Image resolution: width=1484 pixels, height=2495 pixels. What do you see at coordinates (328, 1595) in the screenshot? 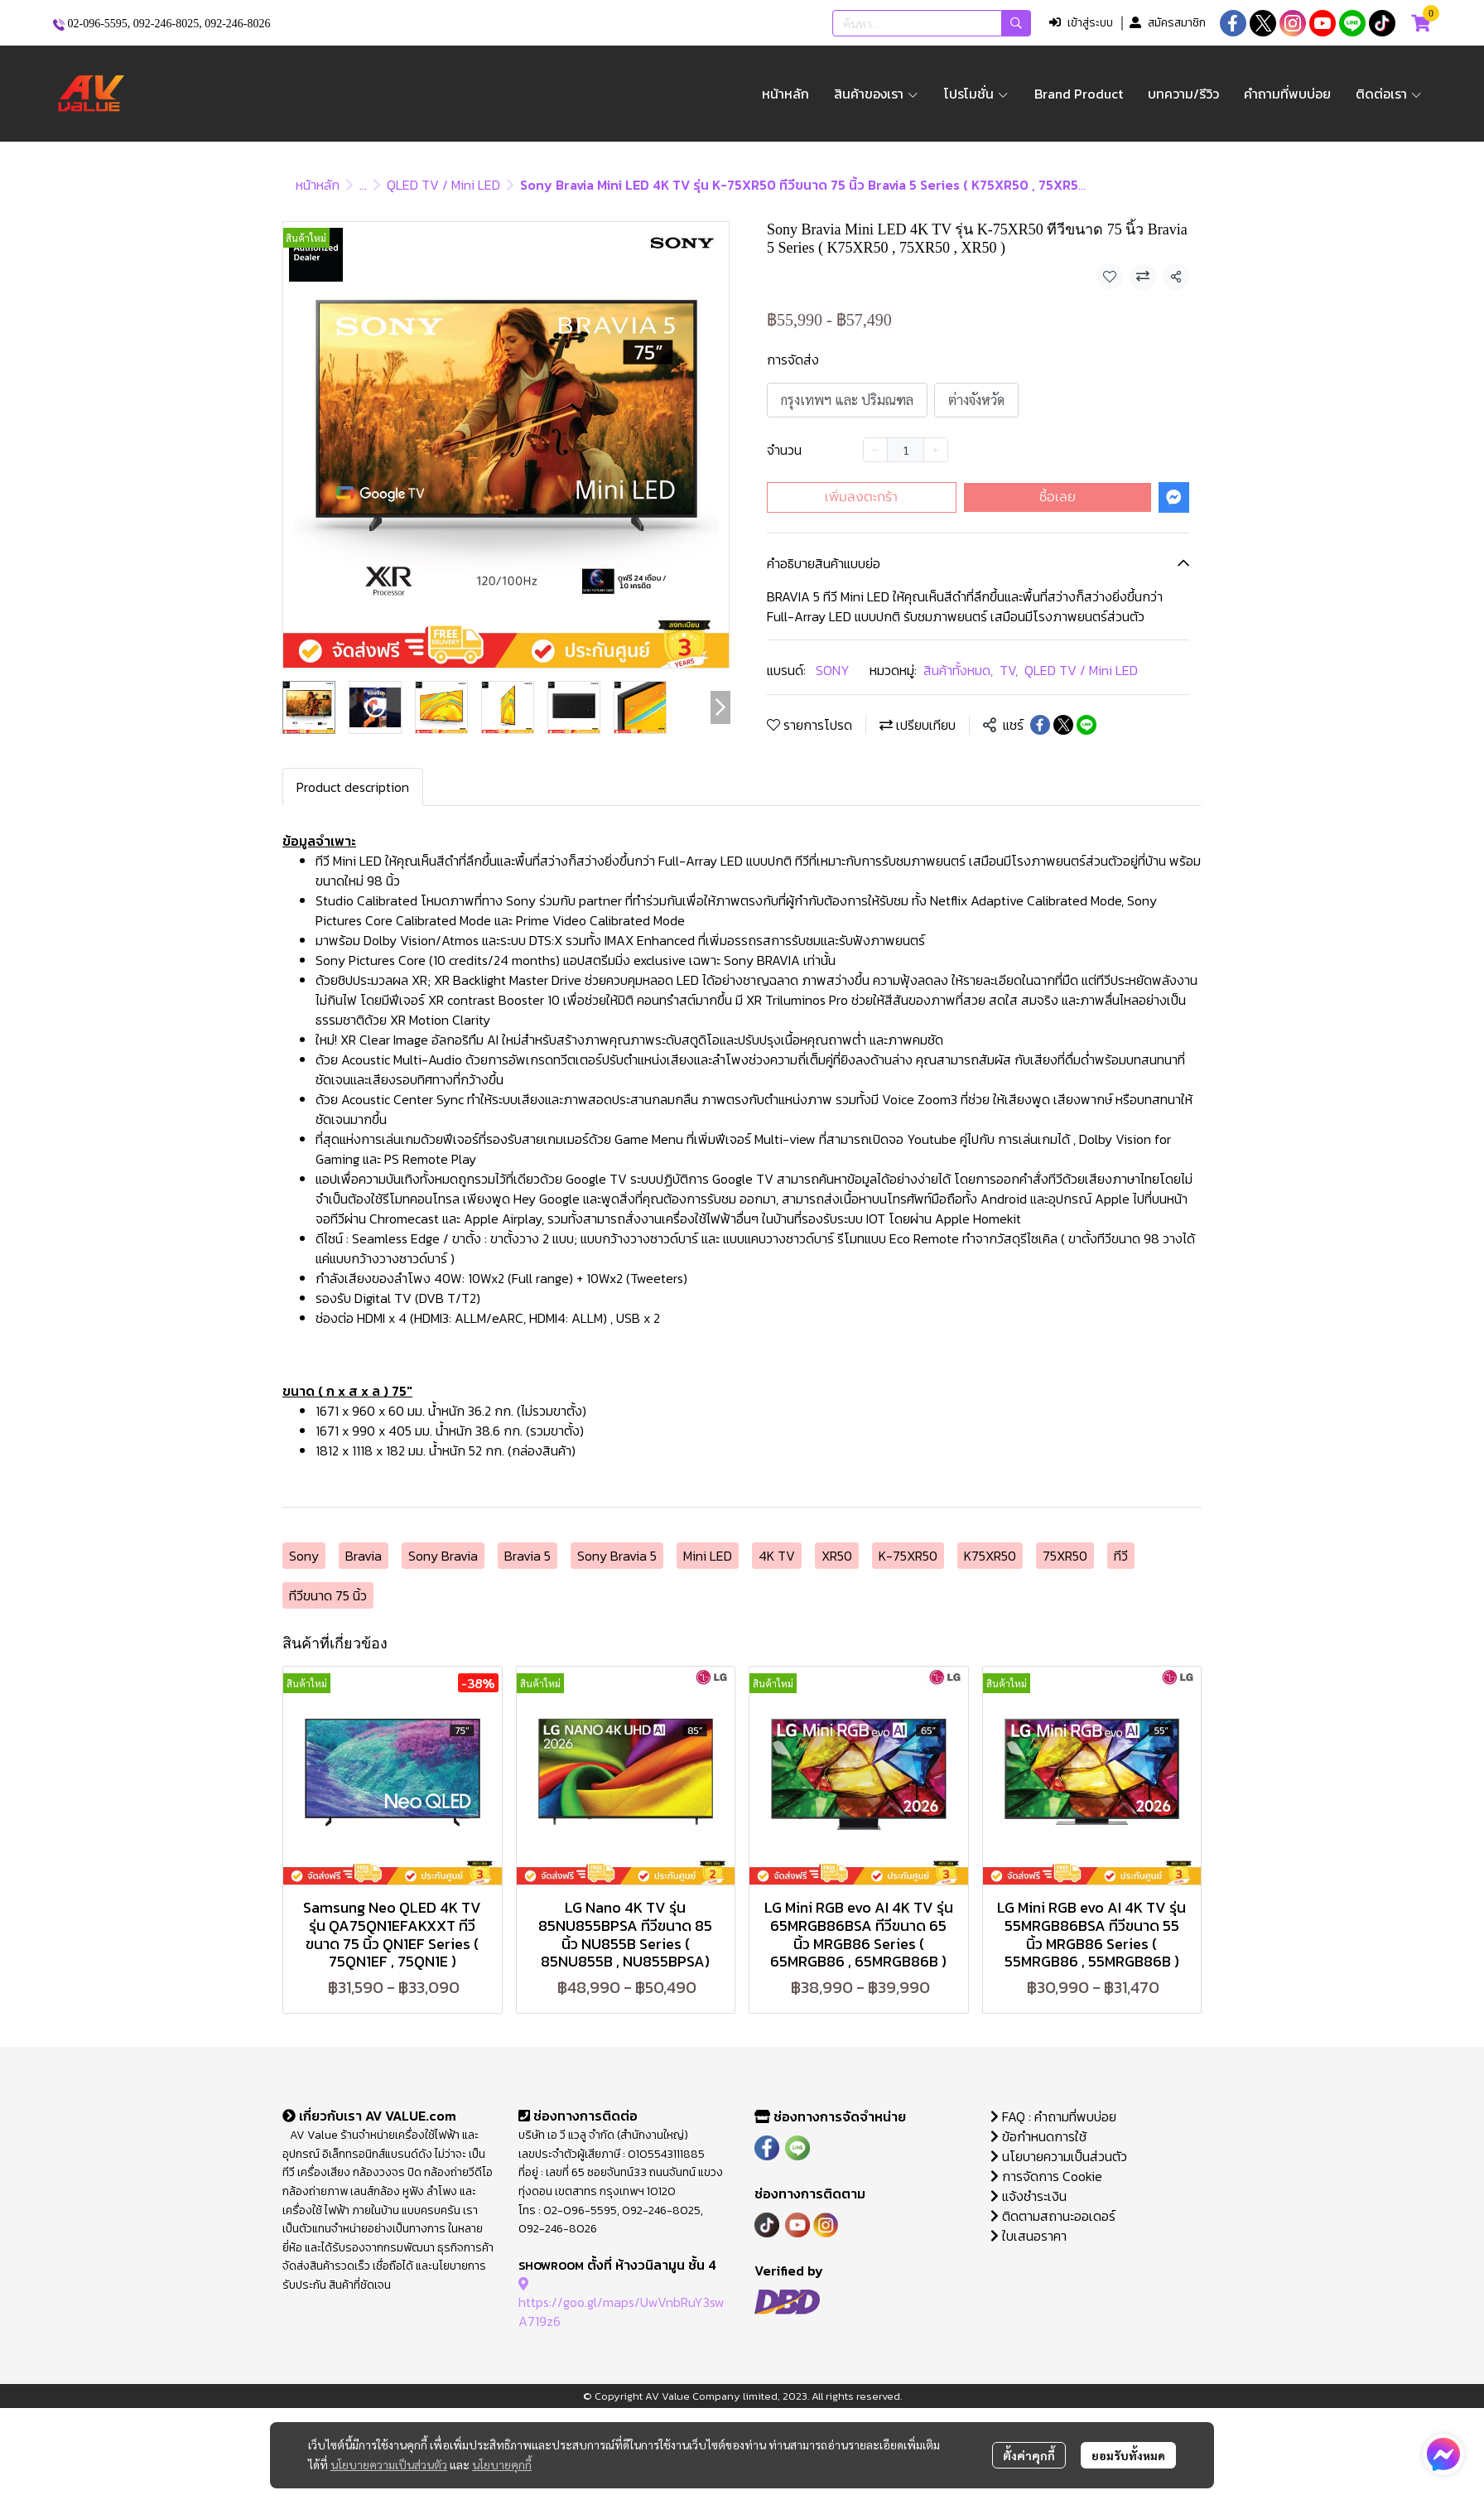
I see `ทีวีขนาด 75 นิ้ว` at bounding box center [328, 1595].